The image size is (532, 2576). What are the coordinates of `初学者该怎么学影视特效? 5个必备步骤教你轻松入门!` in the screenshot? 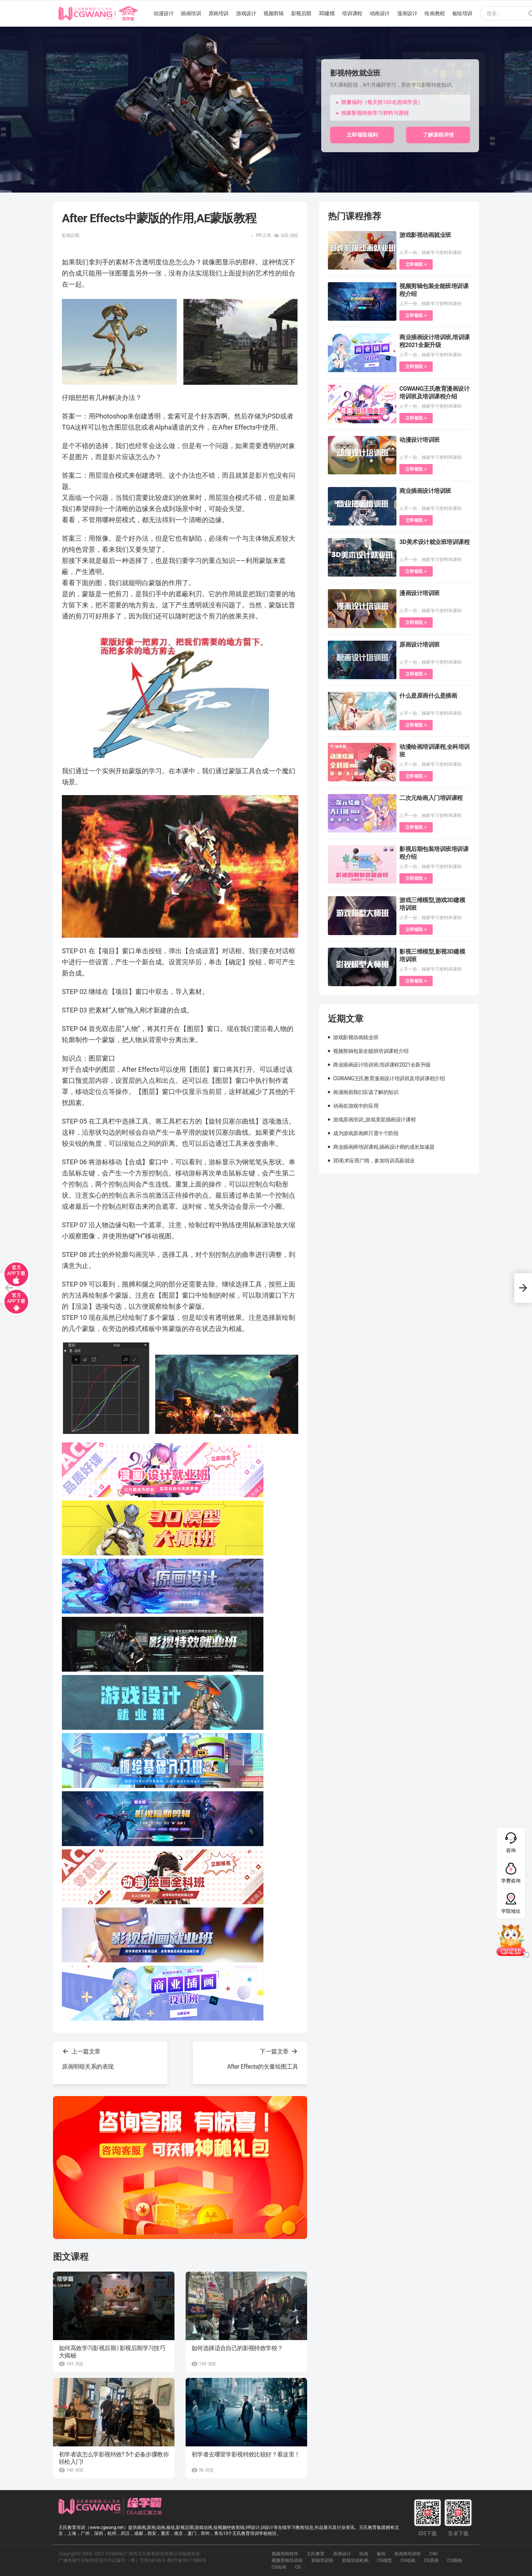 It's located at (114, 2458).